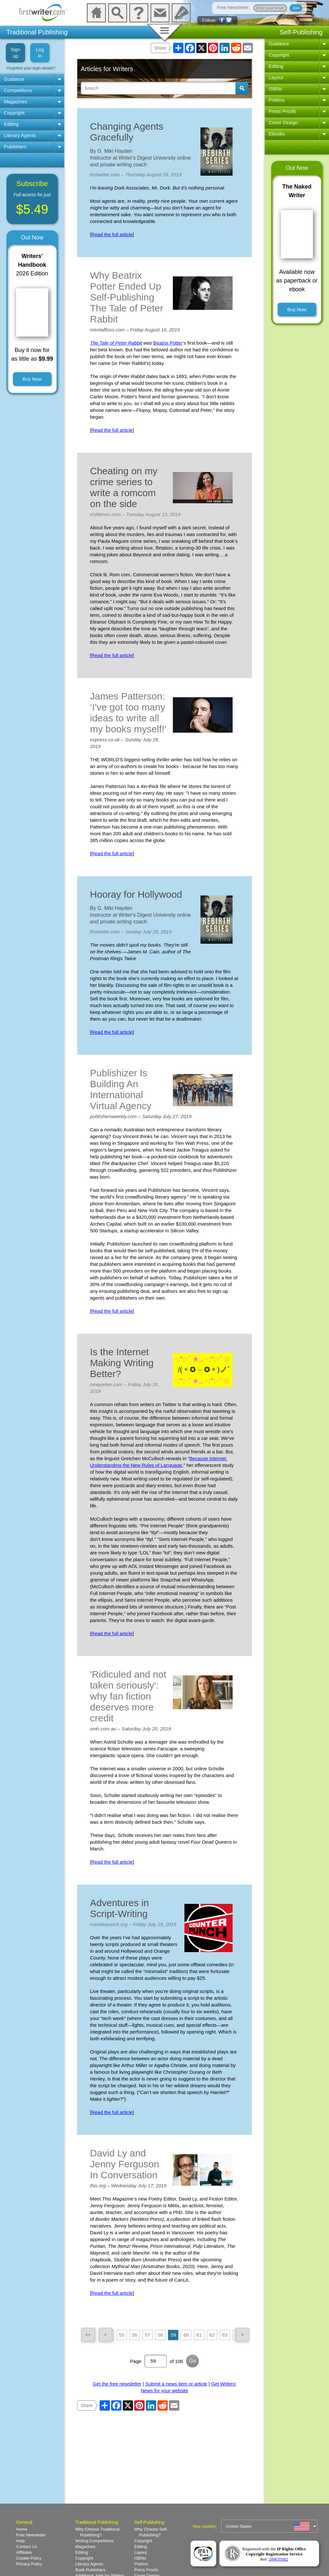  What do you see at coordinates (199, 2335) in the screenshot?
I see `61` at bounding box center [199, 2335].